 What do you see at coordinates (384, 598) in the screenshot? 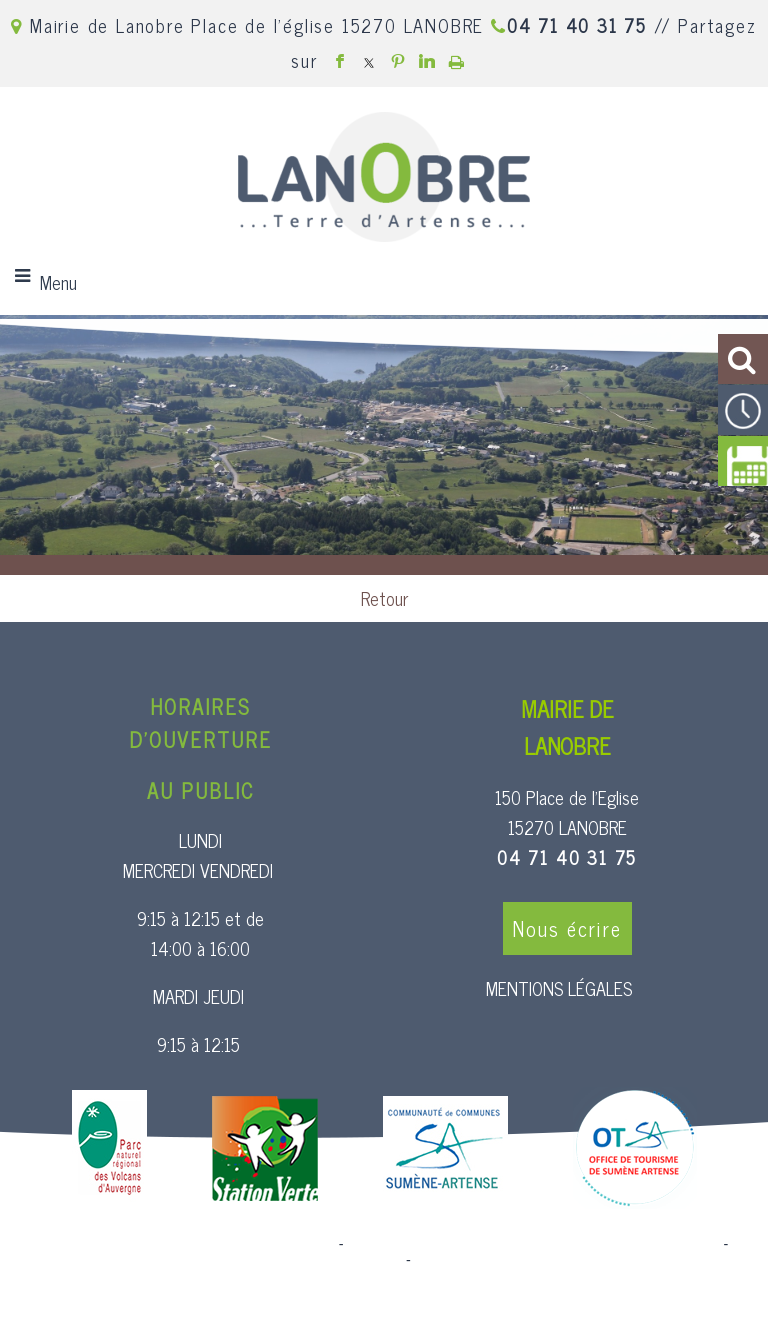
I see `Retour` at bounding box center [384, 598].